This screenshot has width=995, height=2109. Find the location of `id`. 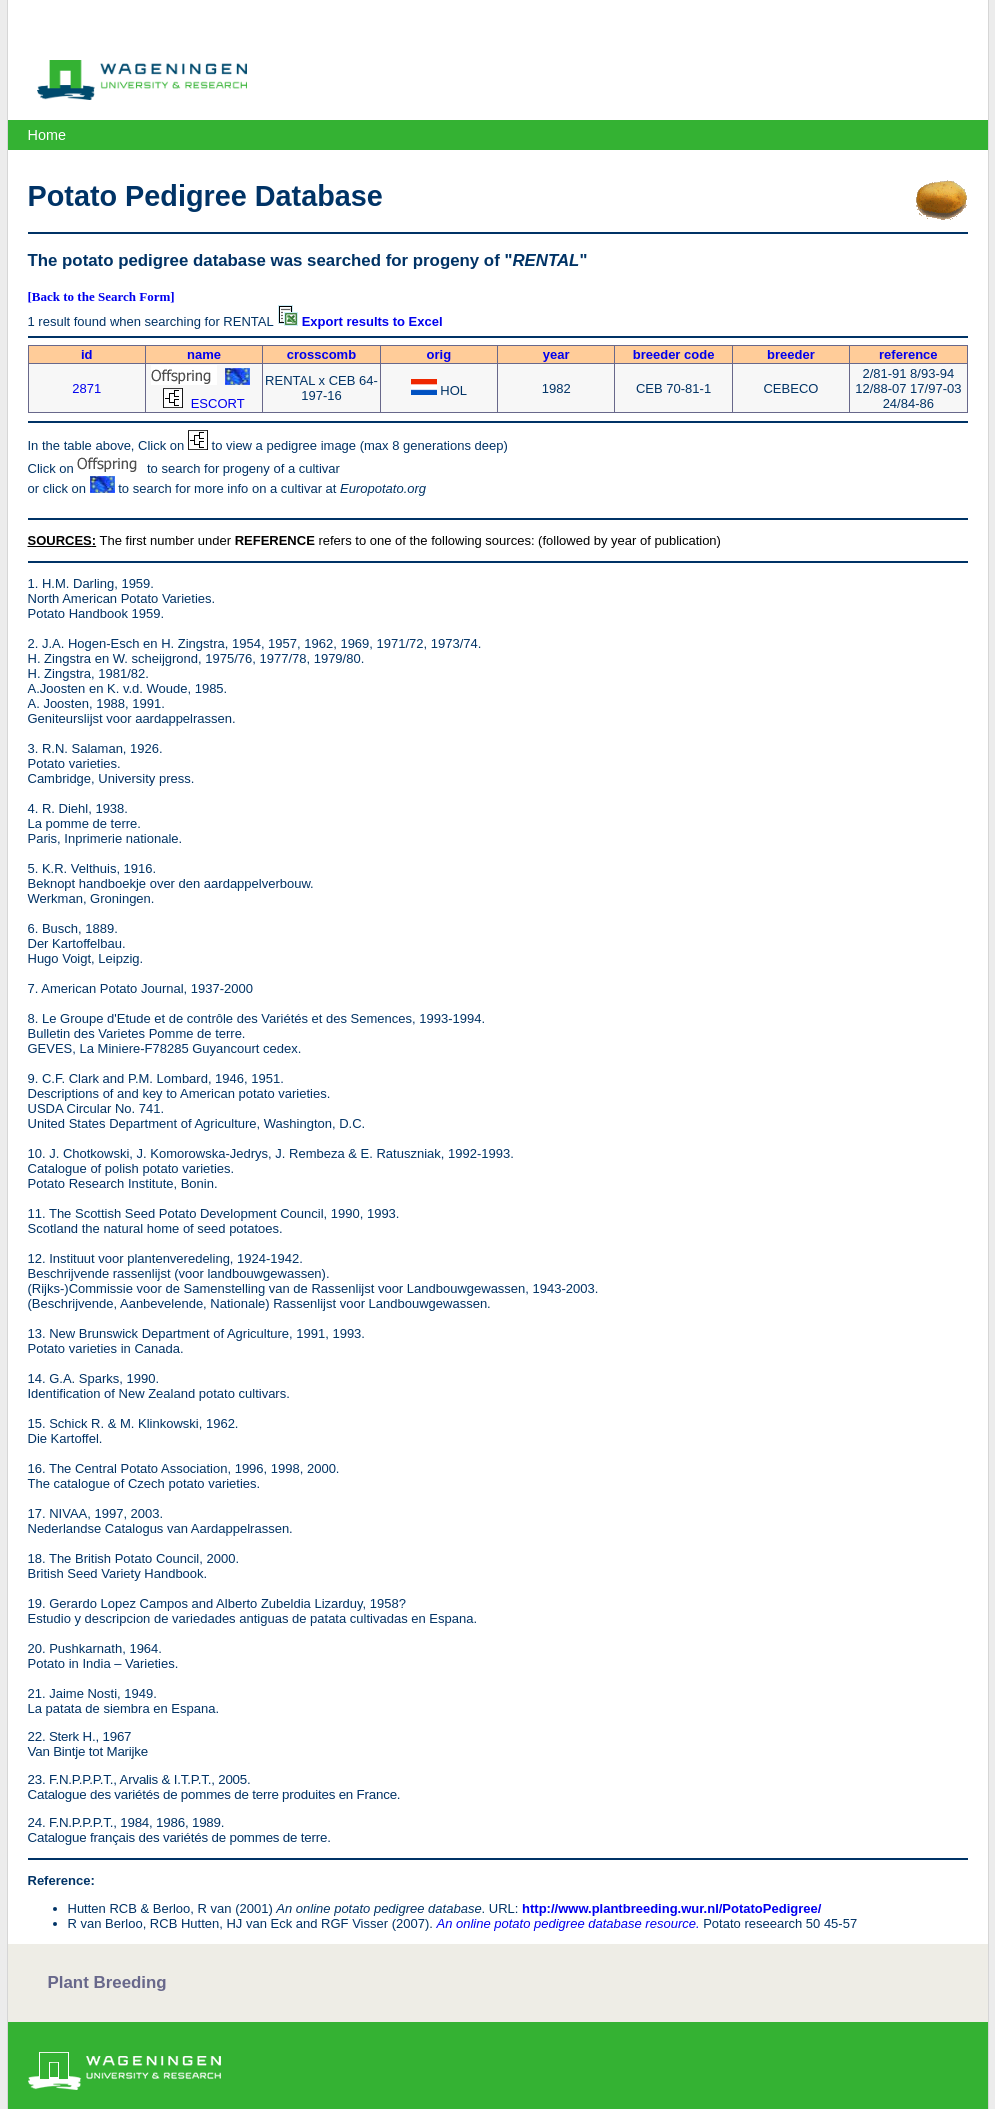

id is located at coordinates (87, 354).